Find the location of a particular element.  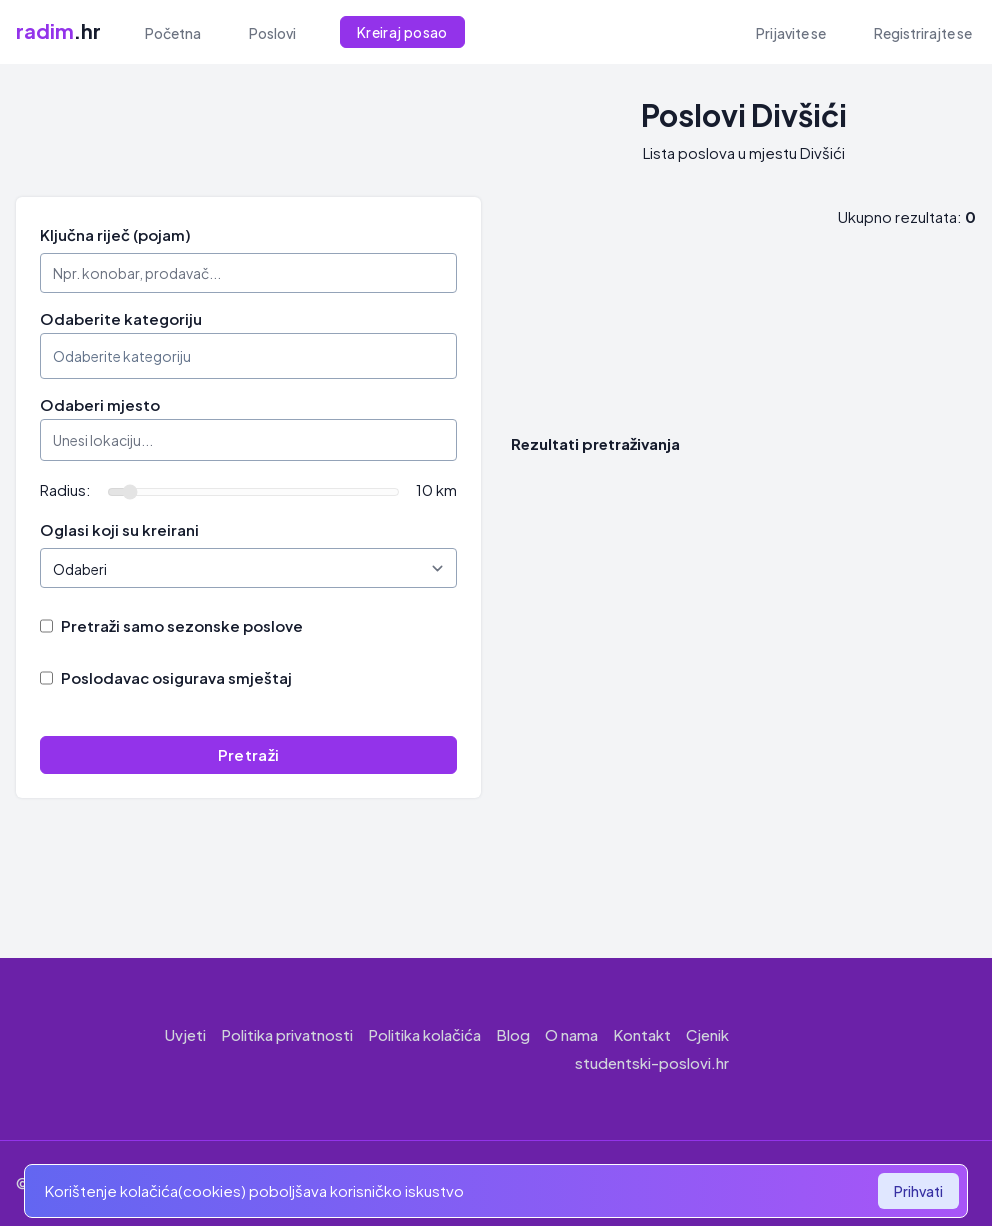

studentski-poslovi.hr is located at coordinates (652, 1062).